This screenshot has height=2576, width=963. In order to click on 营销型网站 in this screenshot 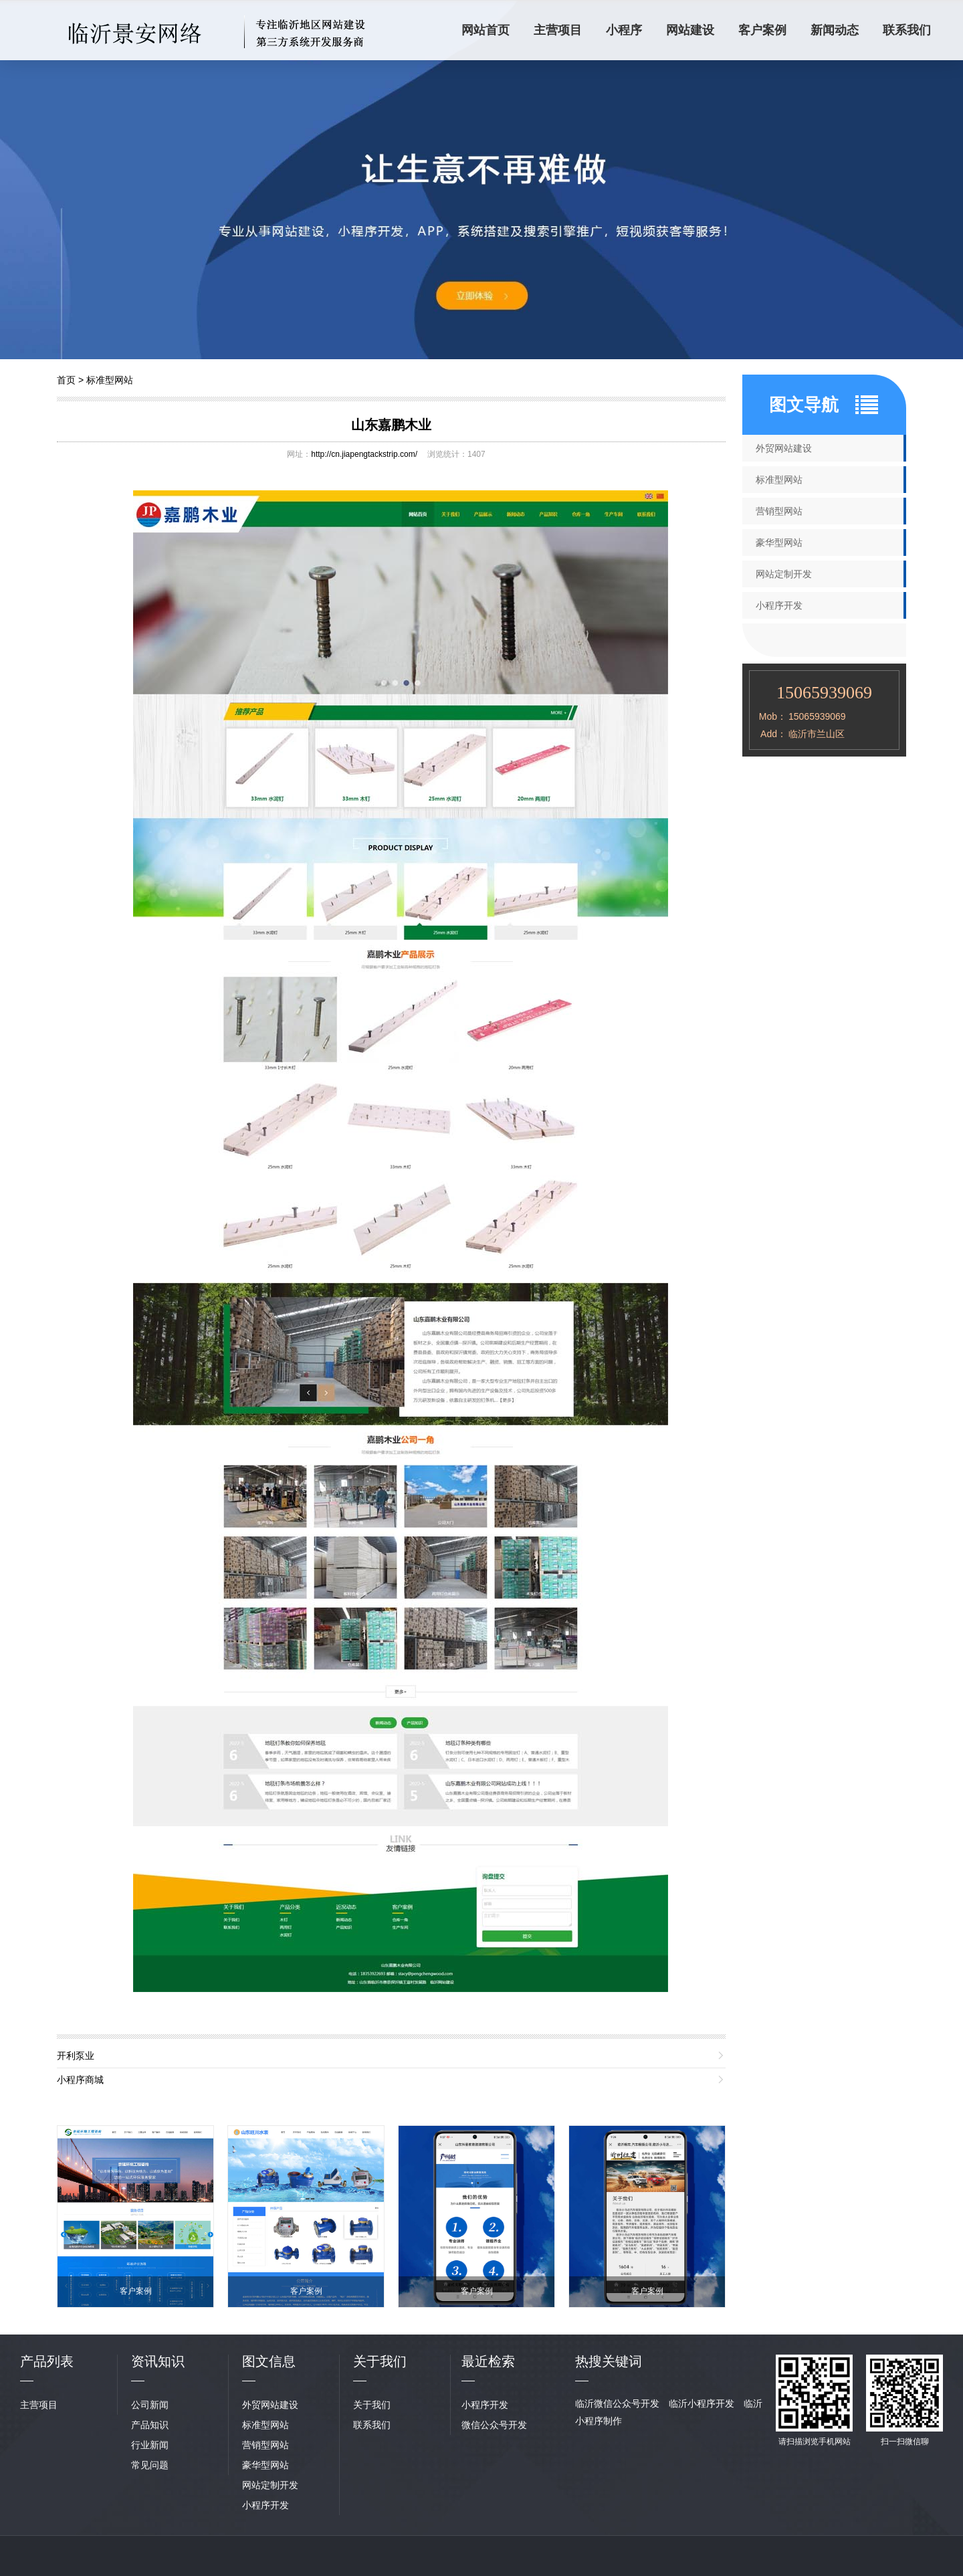, I will do `click(779, 511)`.